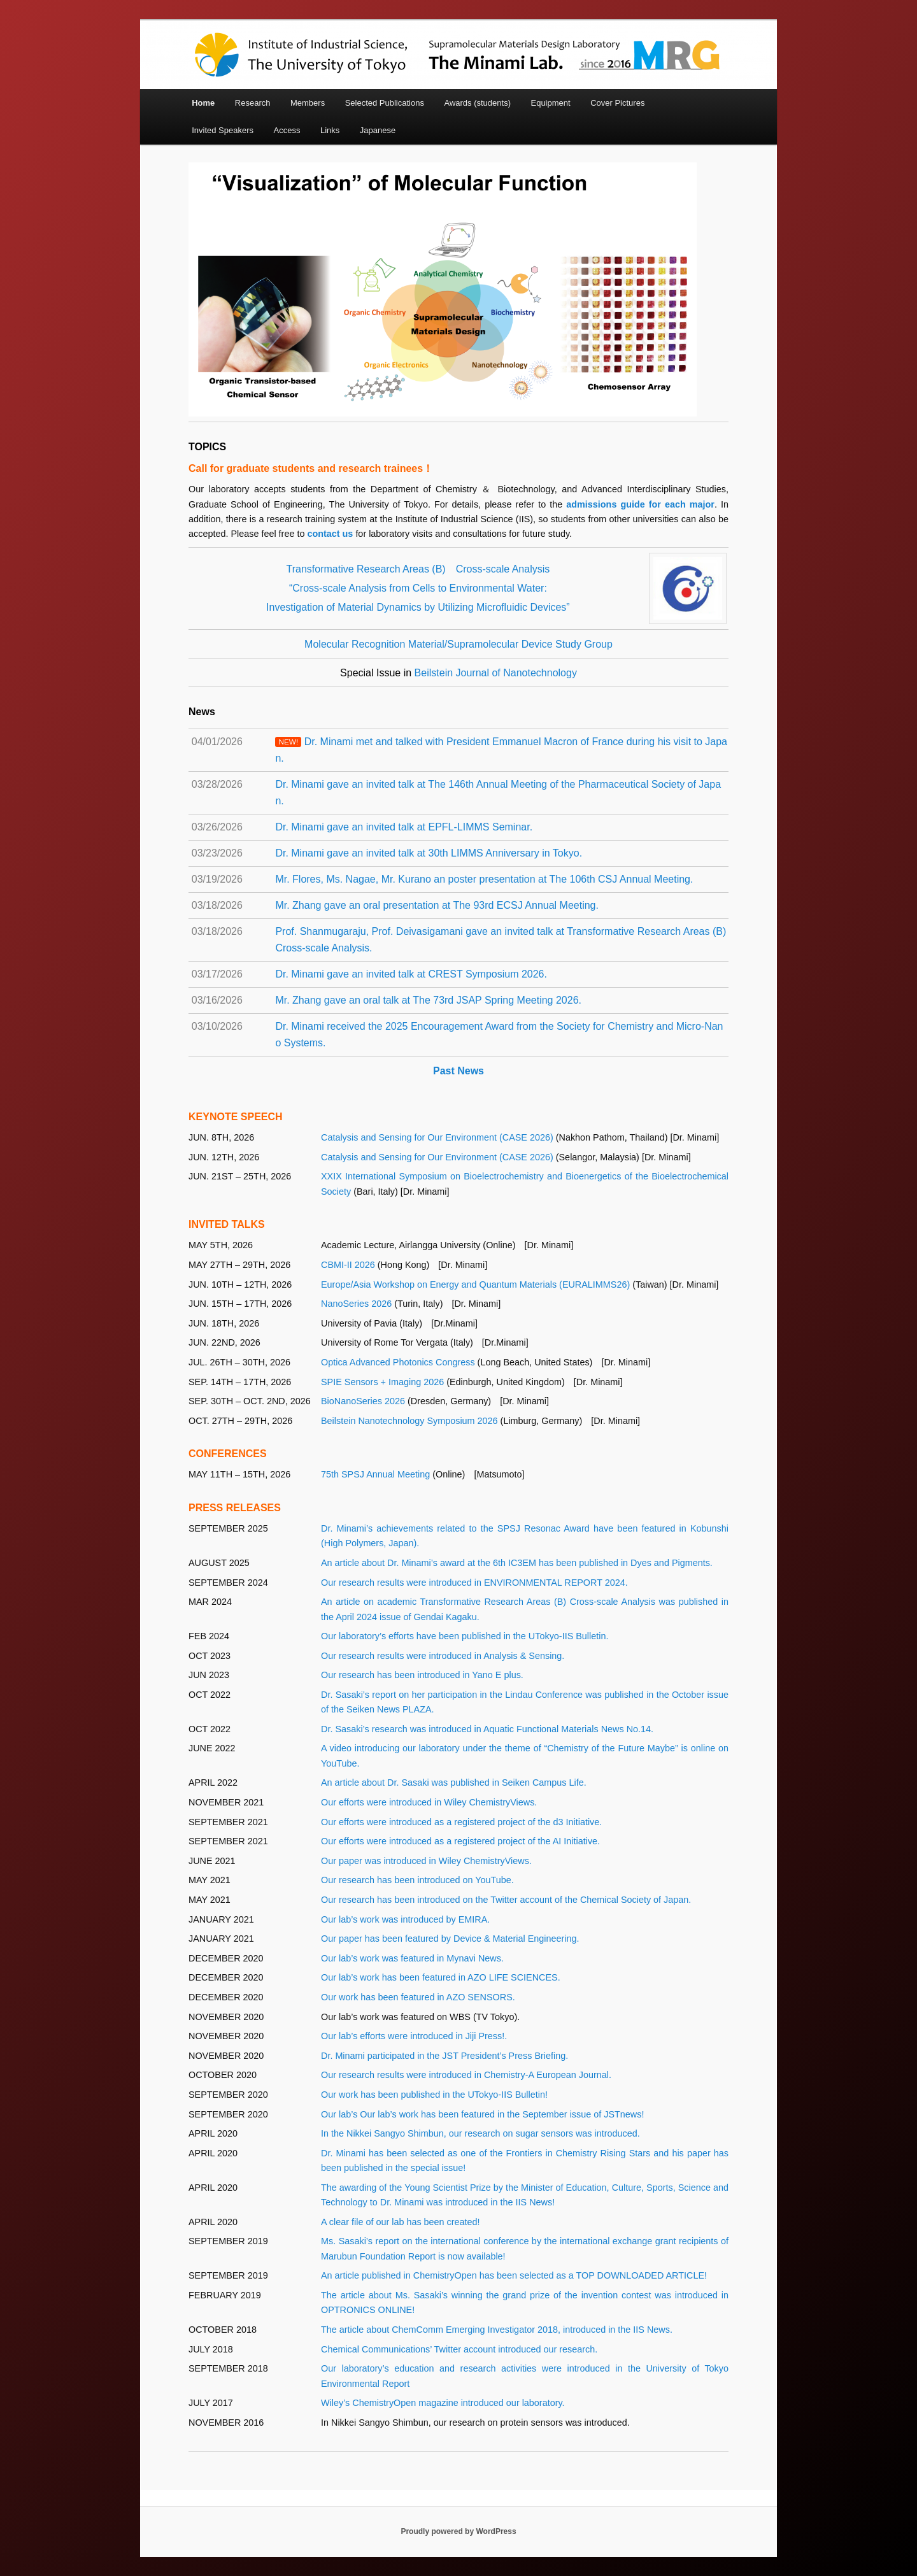  I want to click on In the Nikkei Sangyo Shimbun, our research on sugar sensors was introduced., so click(480, 2133).